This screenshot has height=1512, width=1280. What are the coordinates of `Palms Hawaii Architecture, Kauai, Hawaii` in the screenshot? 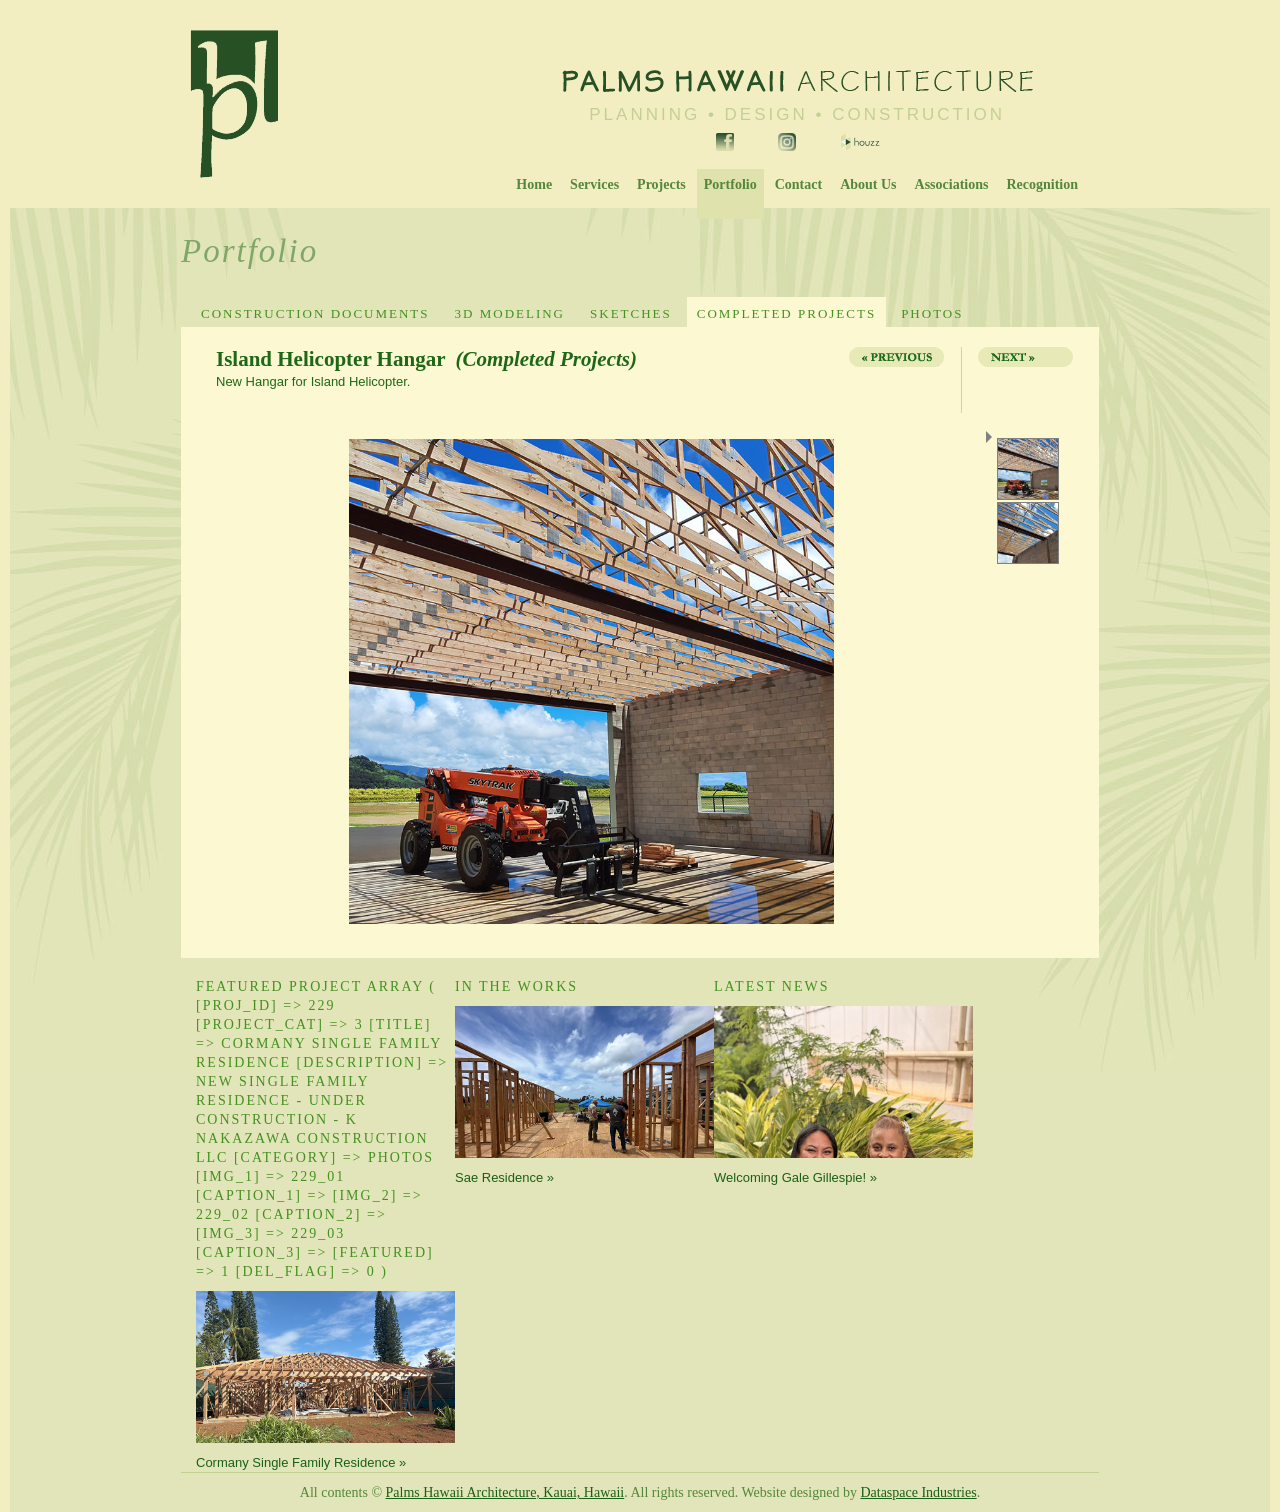 It's located at (505, 1492).